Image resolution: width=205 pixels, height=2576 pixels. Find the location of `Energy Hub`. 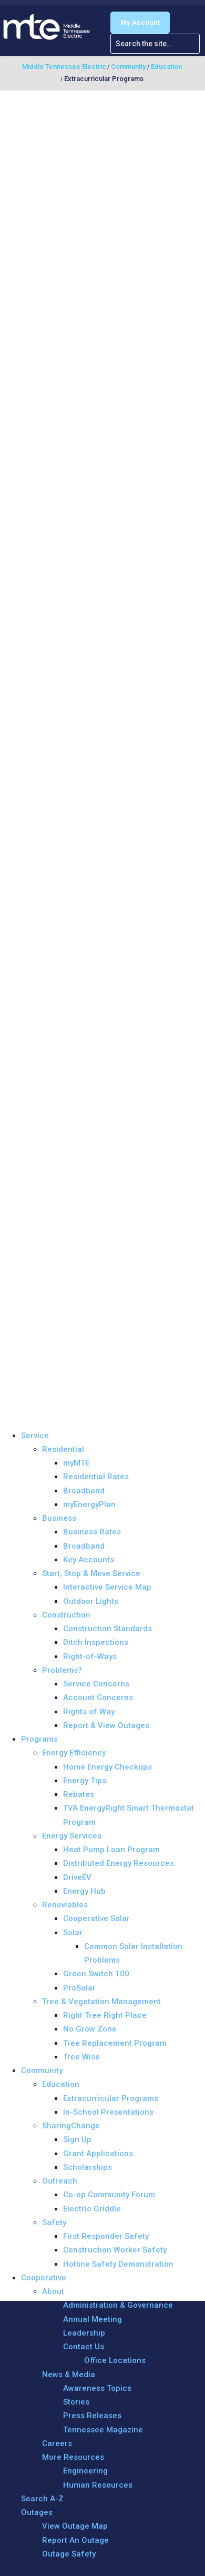

Energy Hub is located at coordinates (84, 1891).